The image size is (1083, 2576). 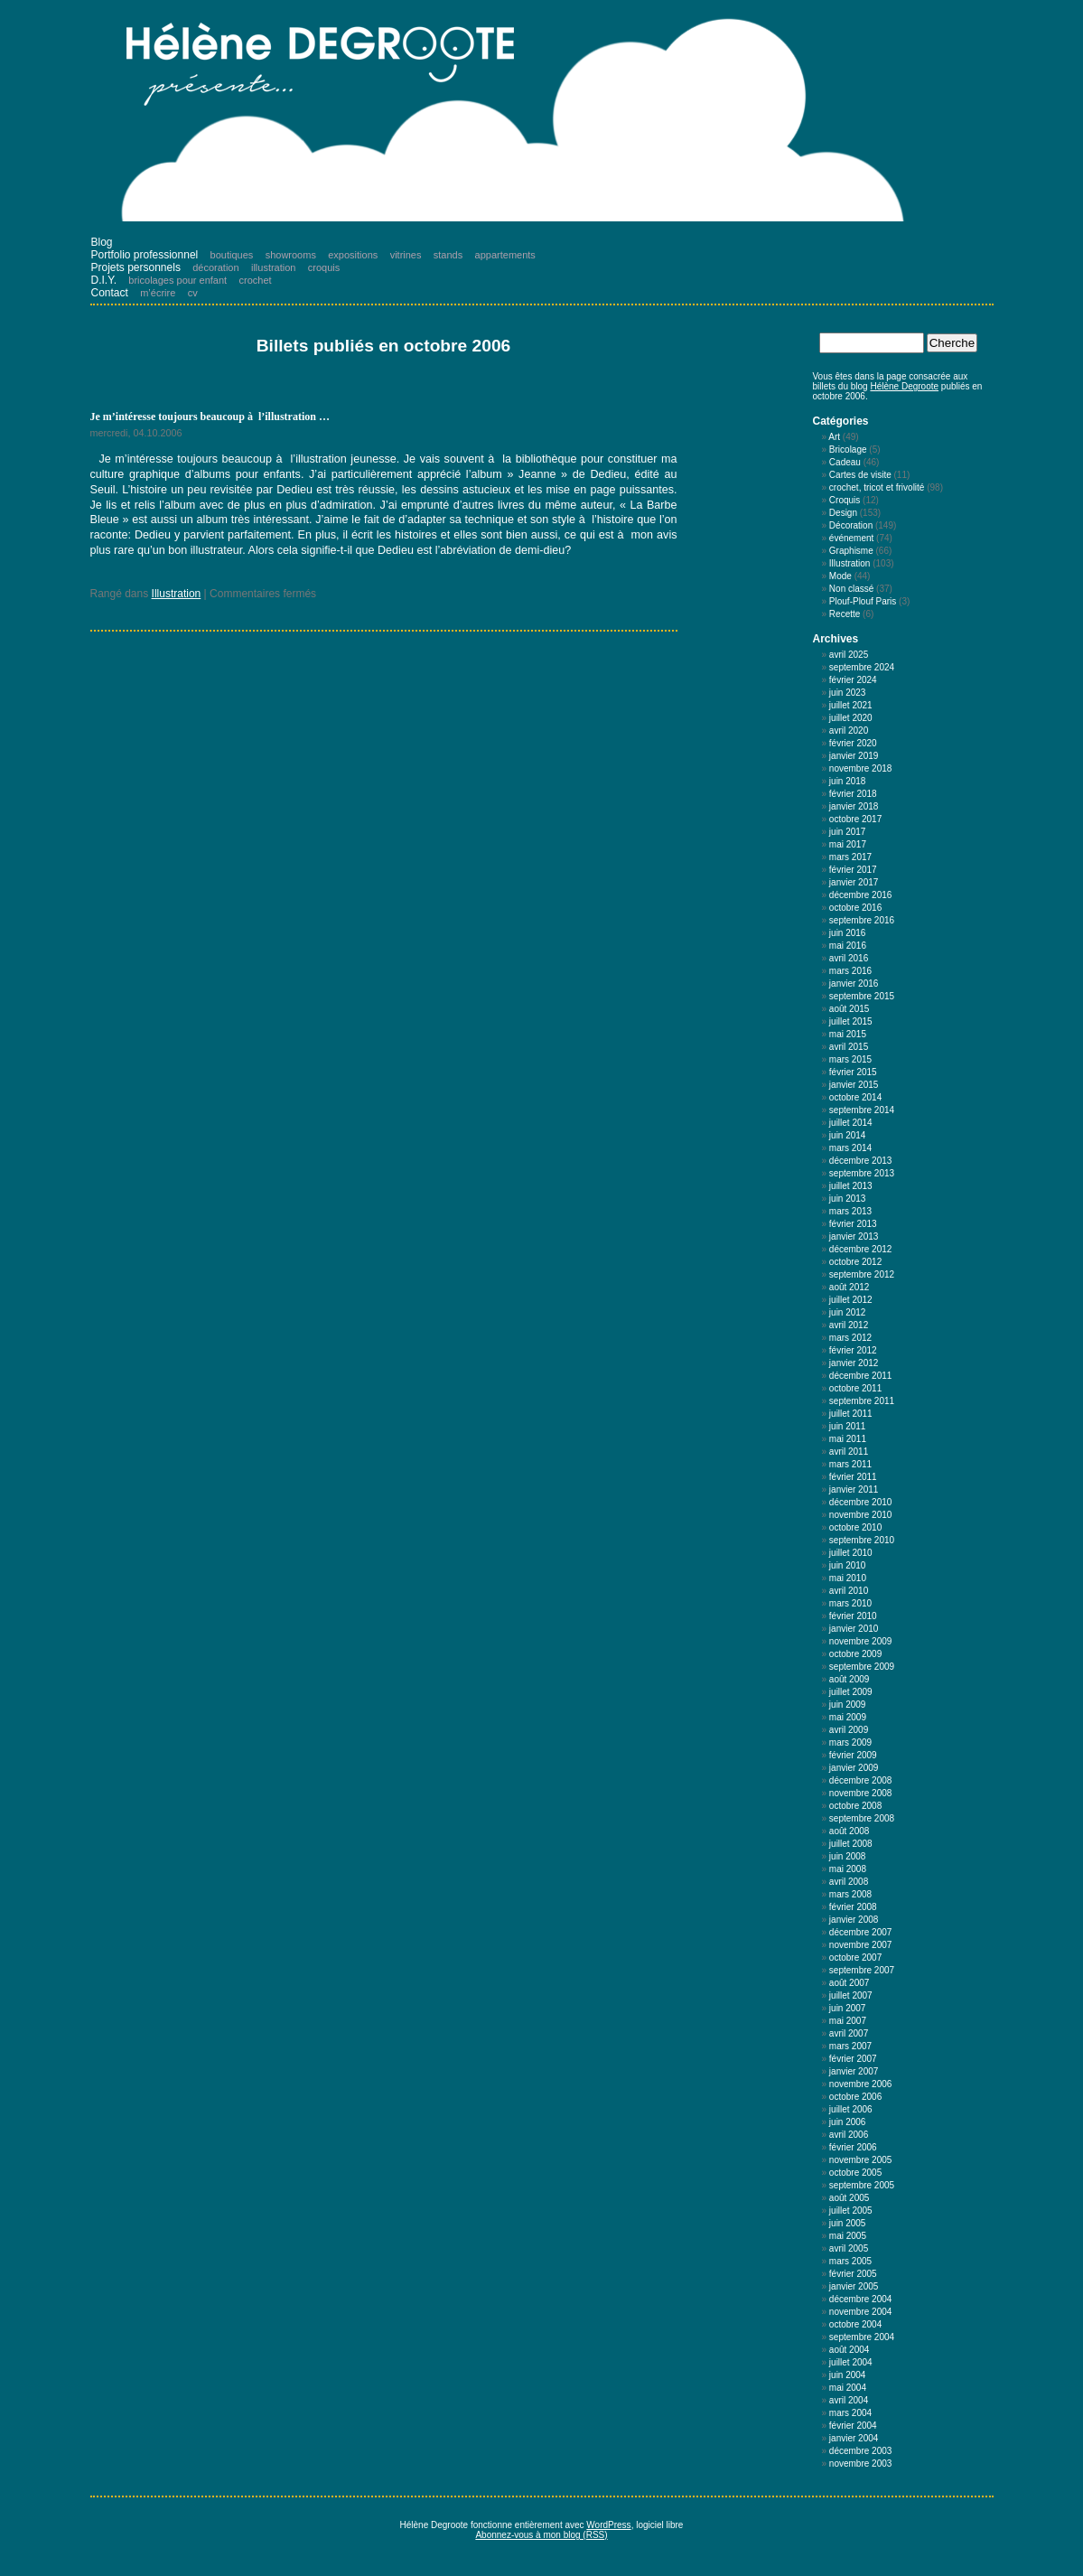 What do you see at coordinates (850, 1894) in the screenshot?
I see `mars 2008` at bounding box center [850, 1894].